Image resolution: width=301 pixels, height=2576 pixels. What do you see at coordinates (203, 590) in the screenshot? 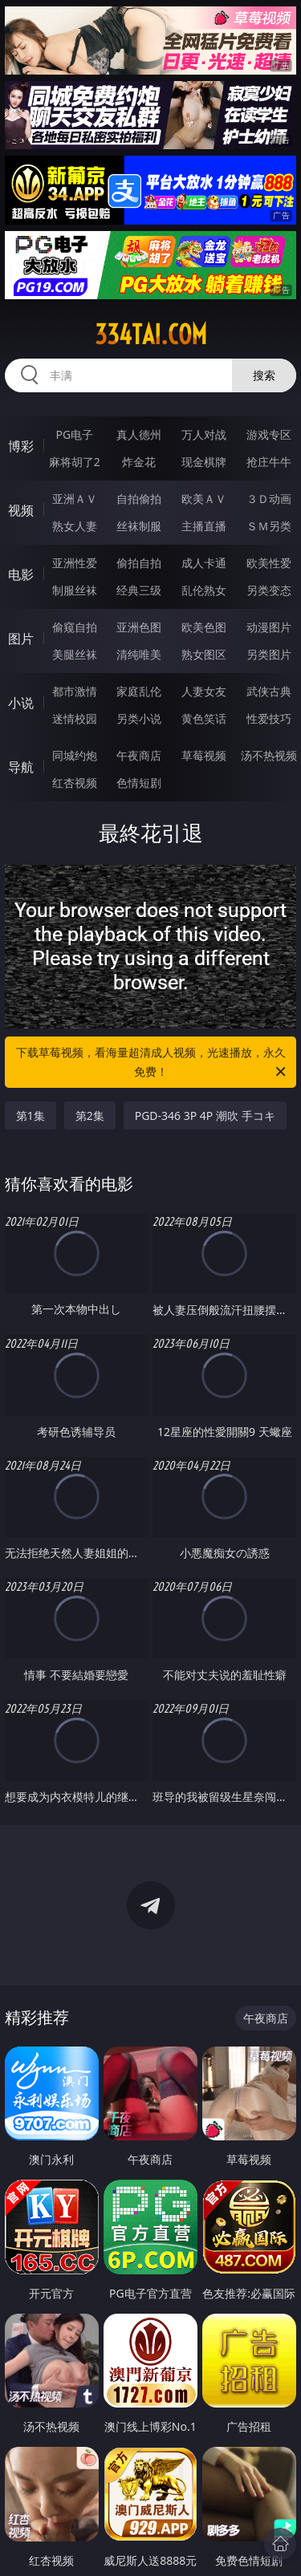
I see `乱伦熟女` at bounding box center [203, 590].